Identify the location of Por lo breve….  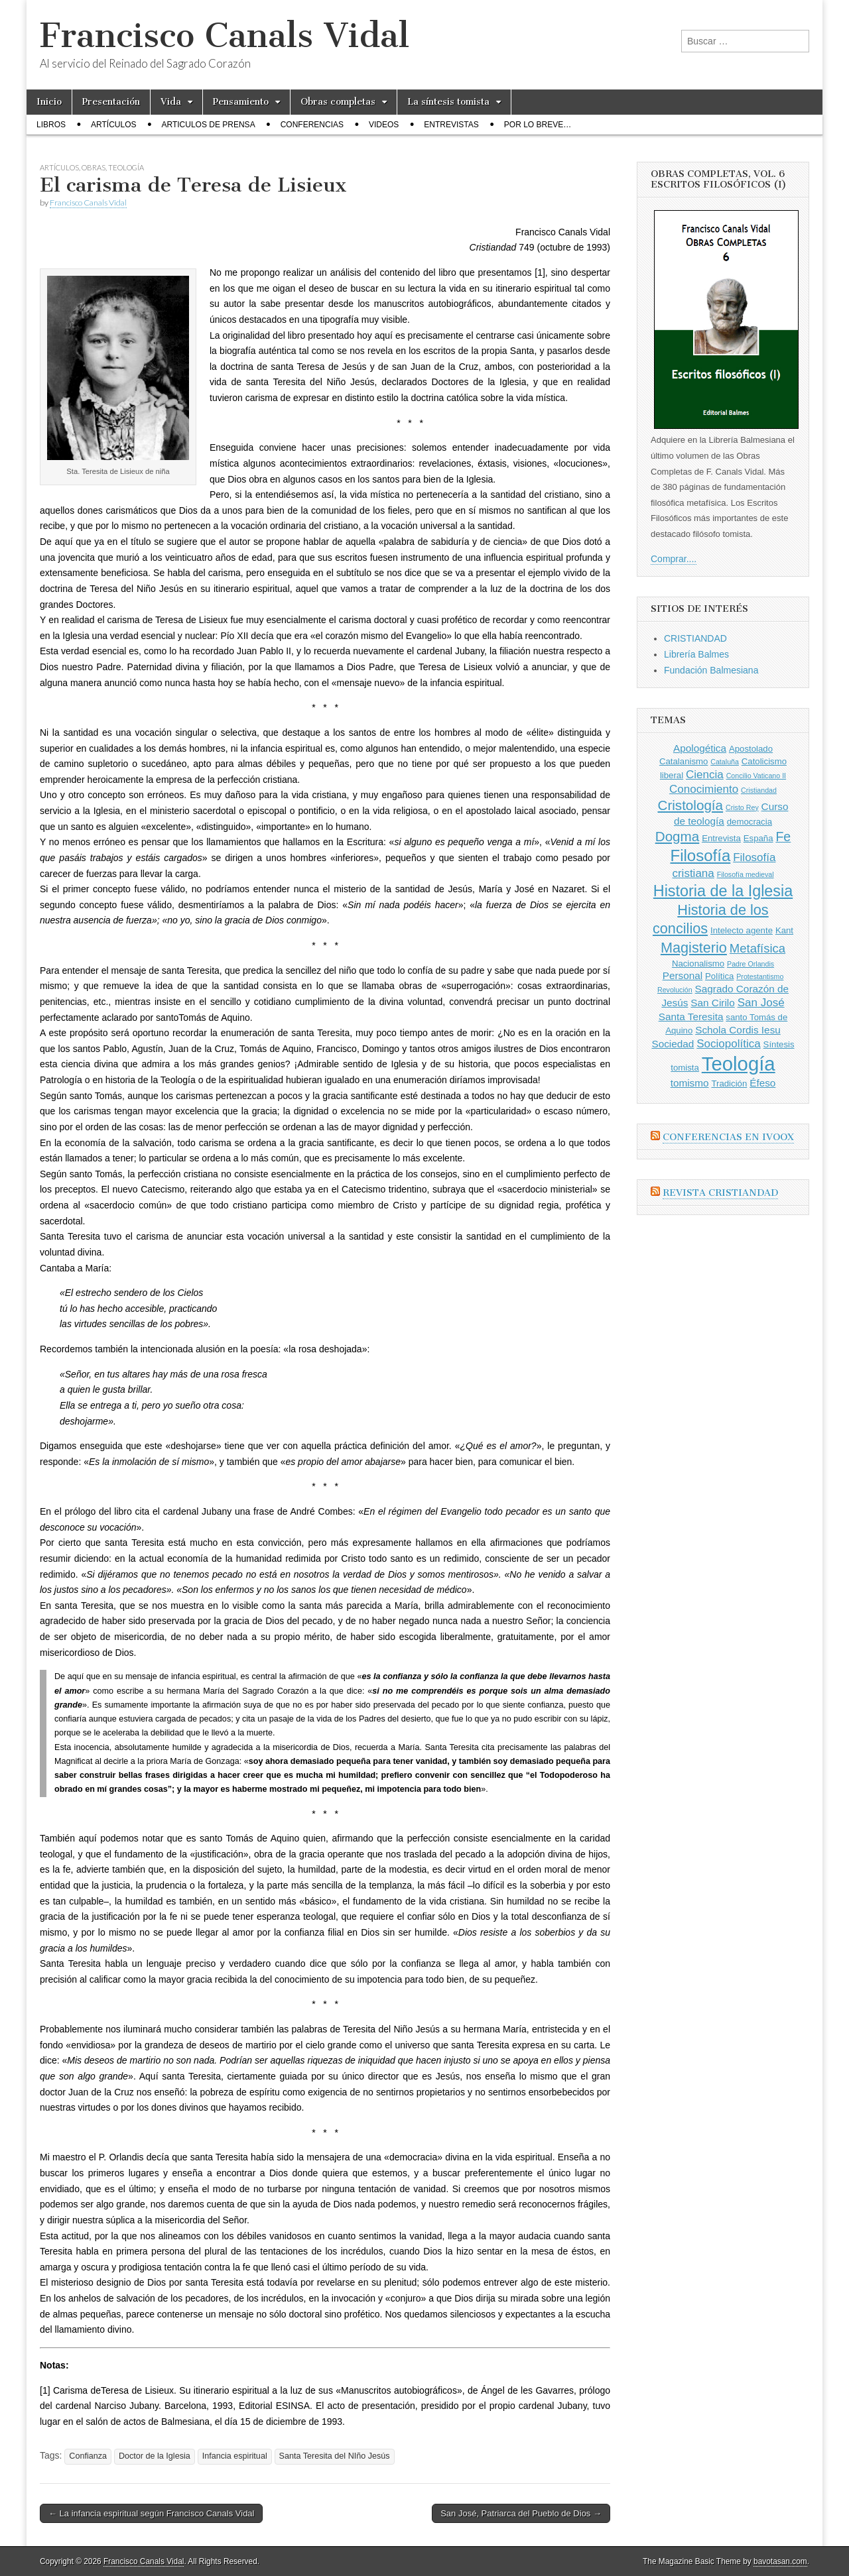
(537, 124).